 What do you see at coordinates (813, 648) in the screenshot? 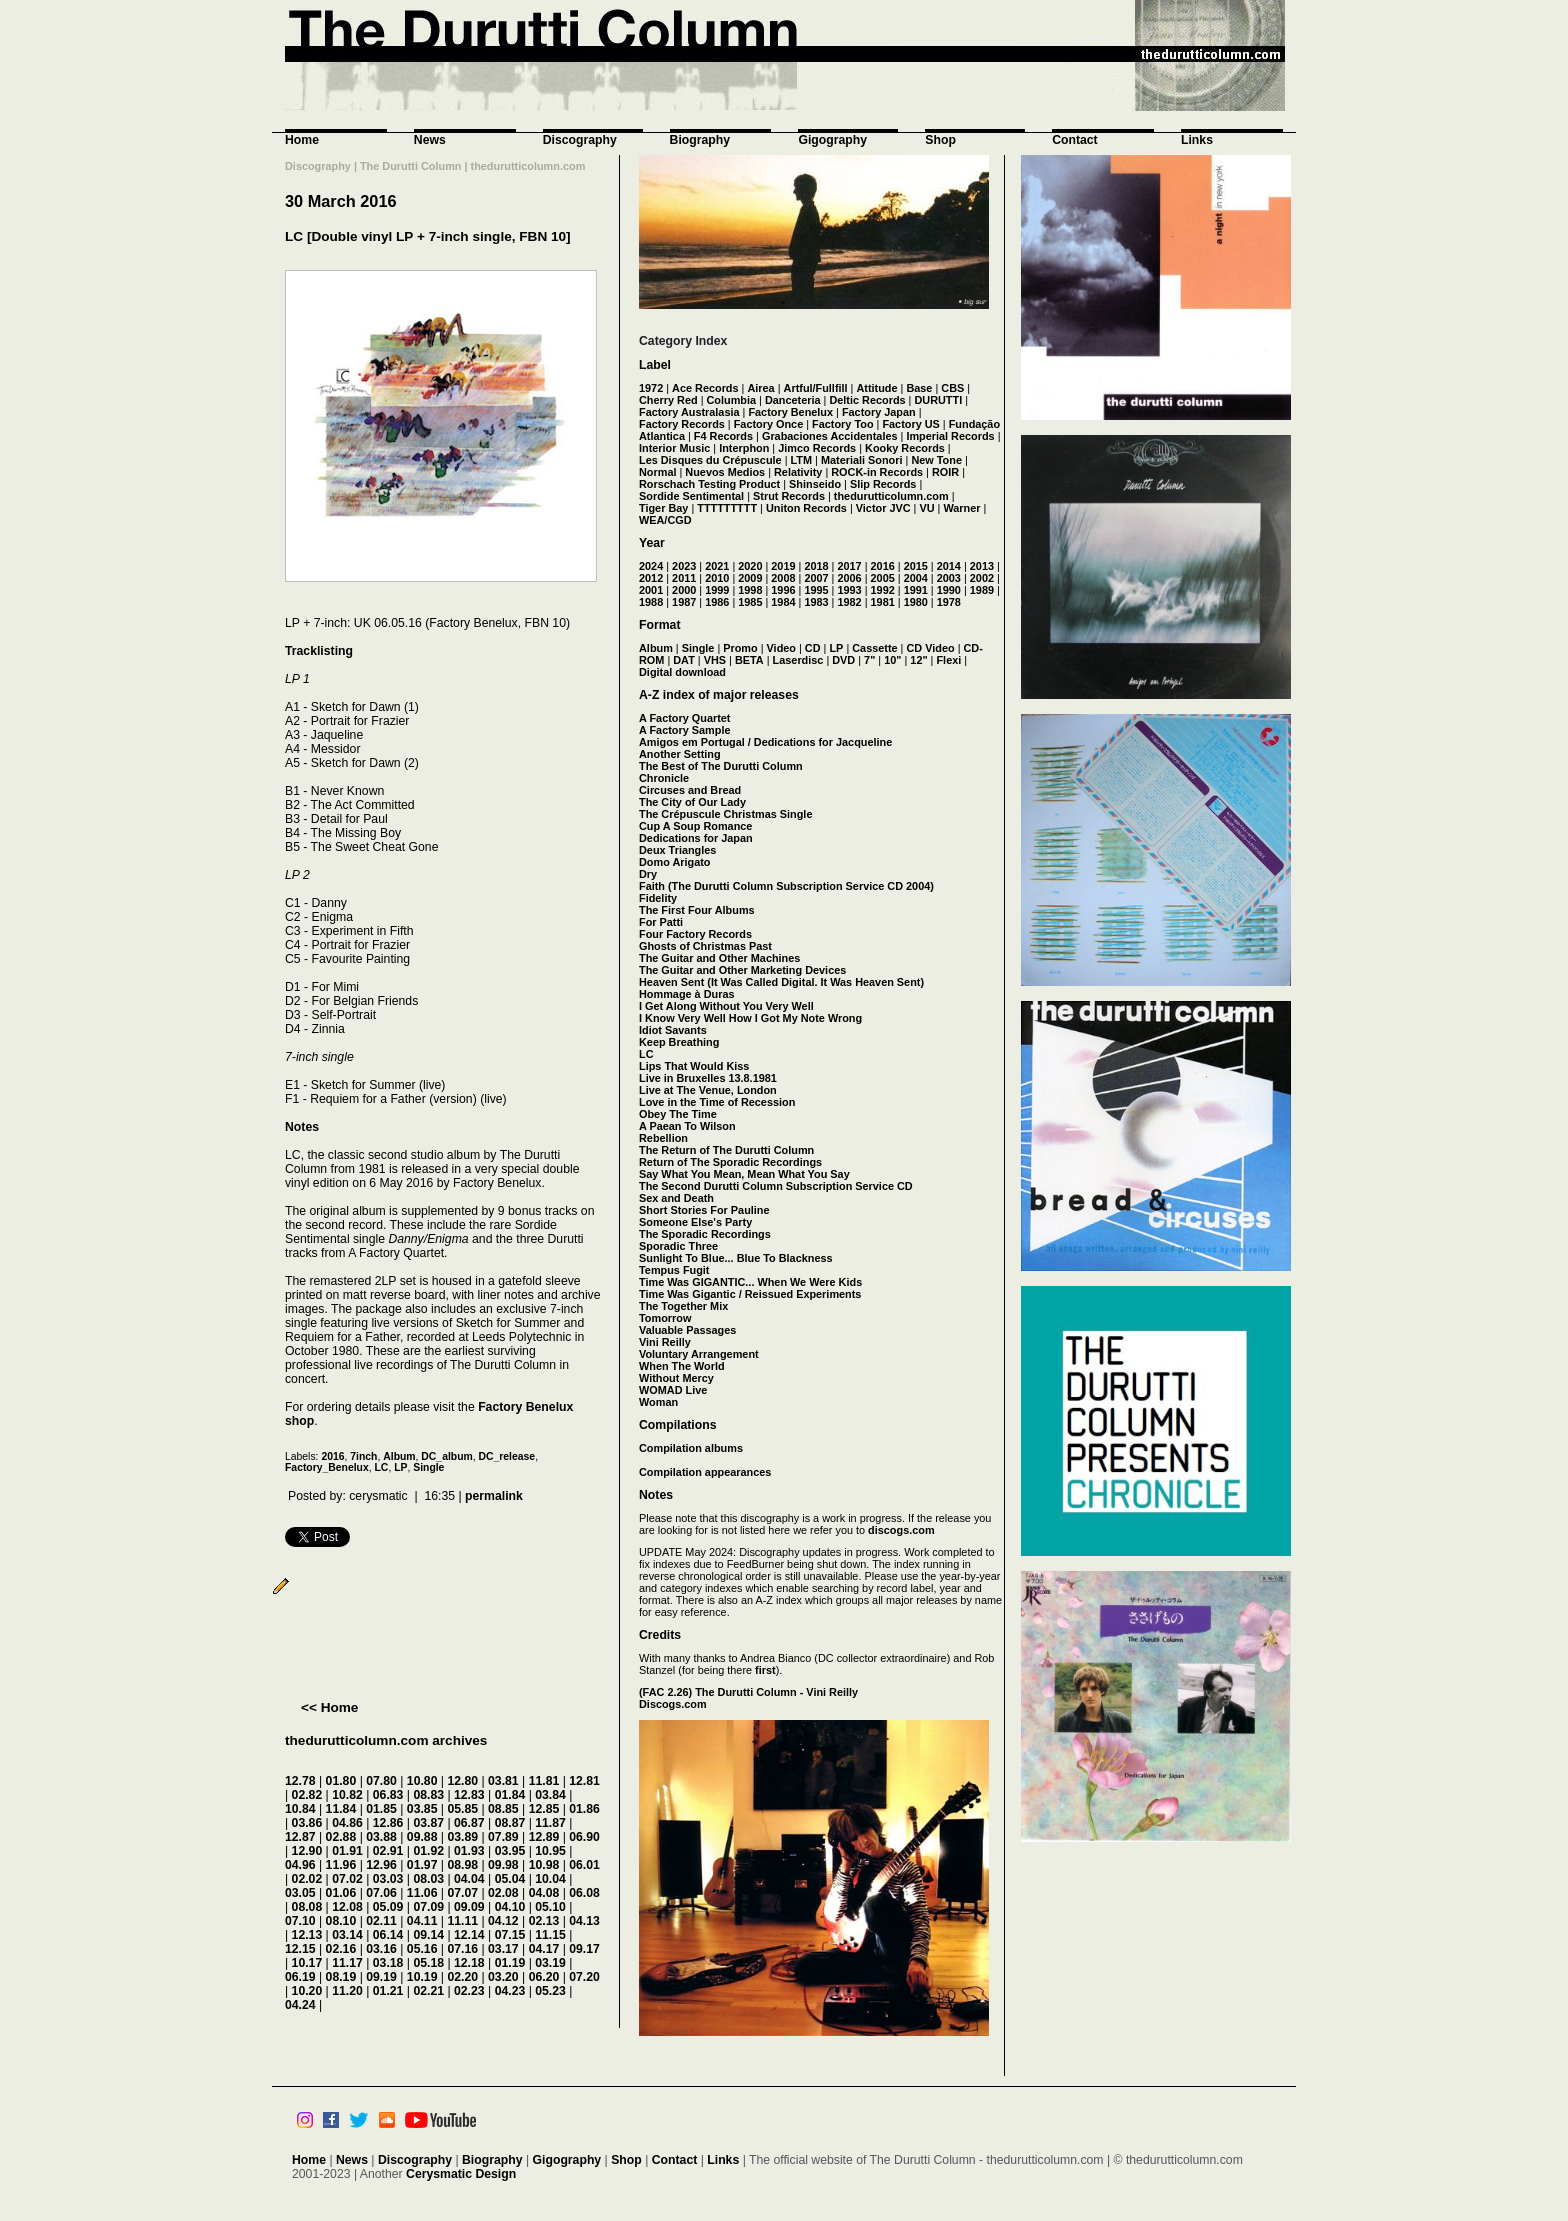
I see `CD` at bounding box center [813, 648].